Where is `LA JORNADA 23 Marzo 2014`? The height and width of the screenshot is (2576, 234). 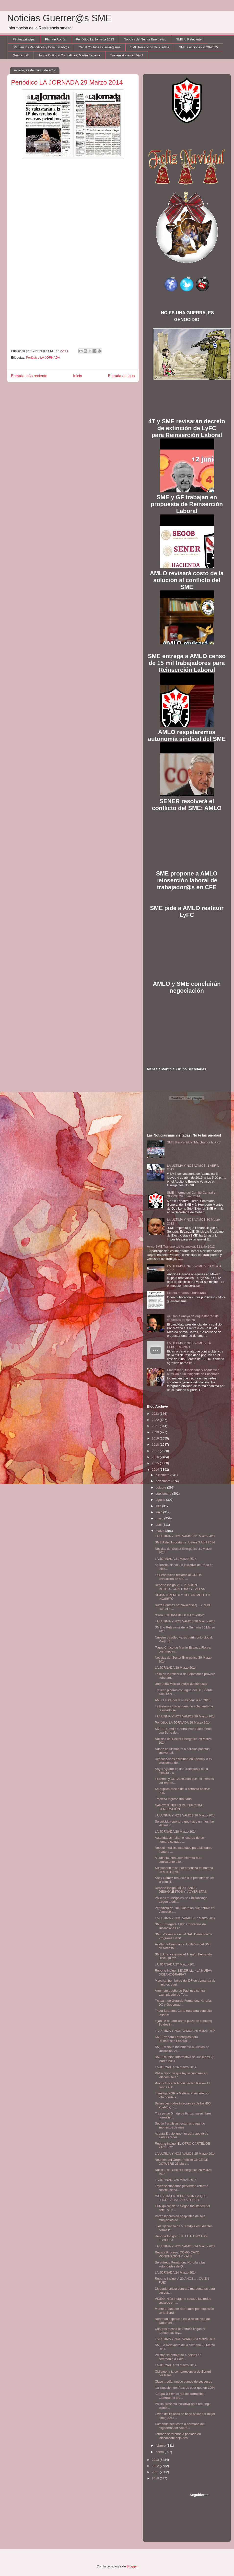
LA JORNADA 23 Marzo 2014 is located at coordinates (176, 2365).